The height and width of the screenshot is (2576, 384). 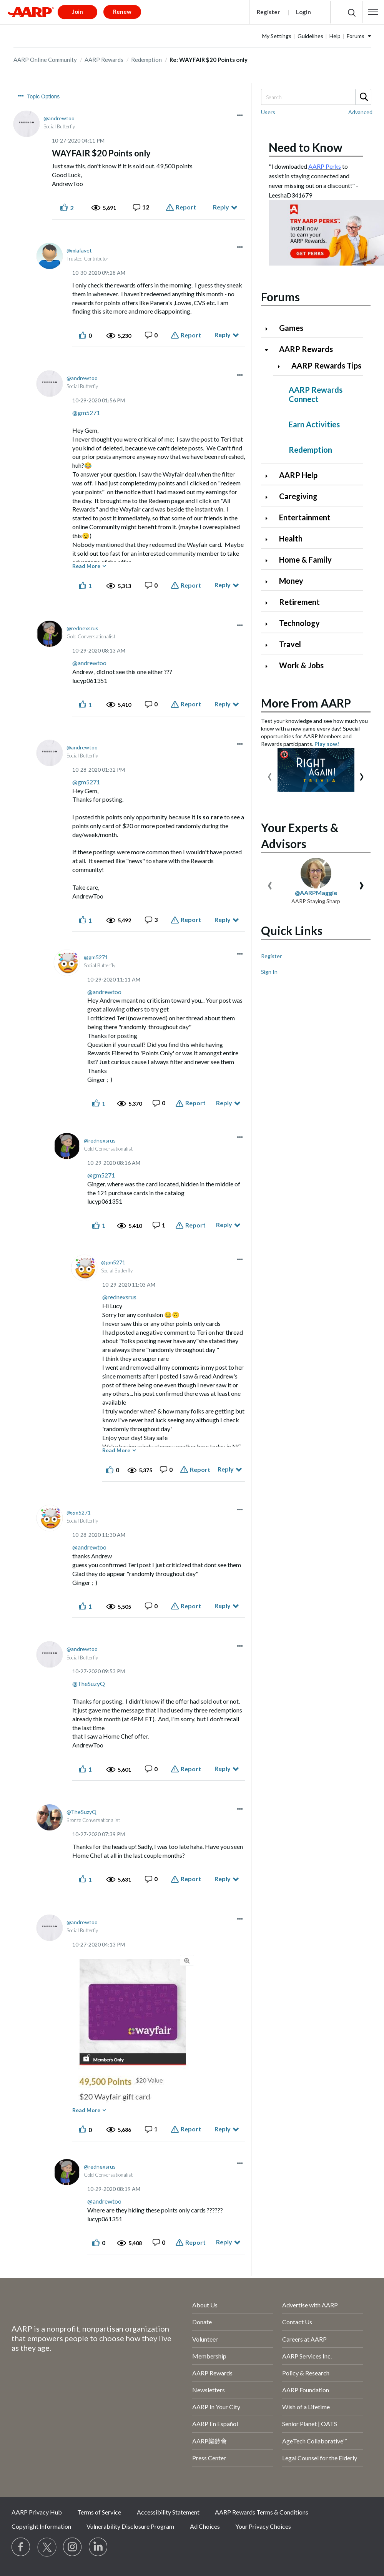 I want to click on [View Profile of mlafayet], so click(x=79, y=250).